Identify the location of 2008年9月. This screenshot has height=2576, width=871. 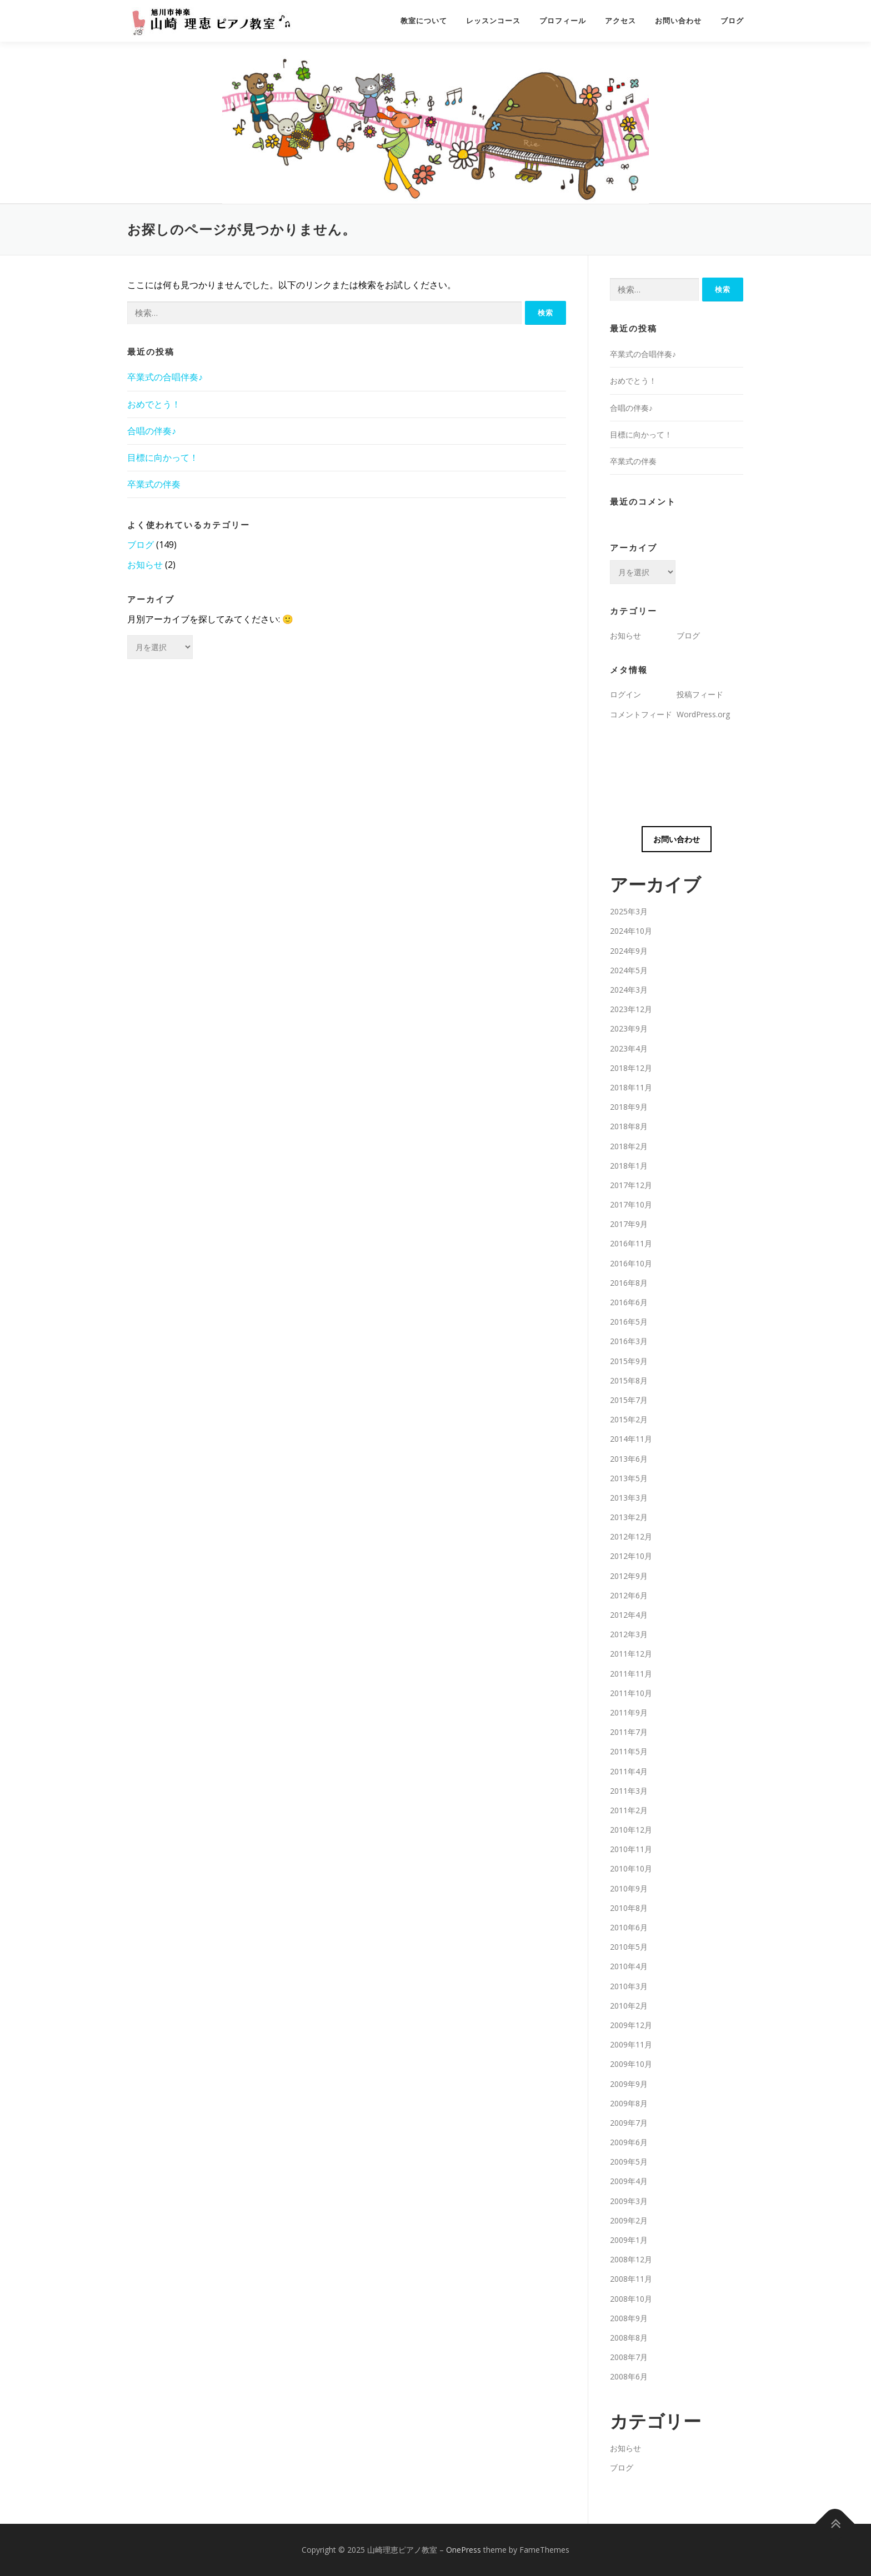
(629, 2318).